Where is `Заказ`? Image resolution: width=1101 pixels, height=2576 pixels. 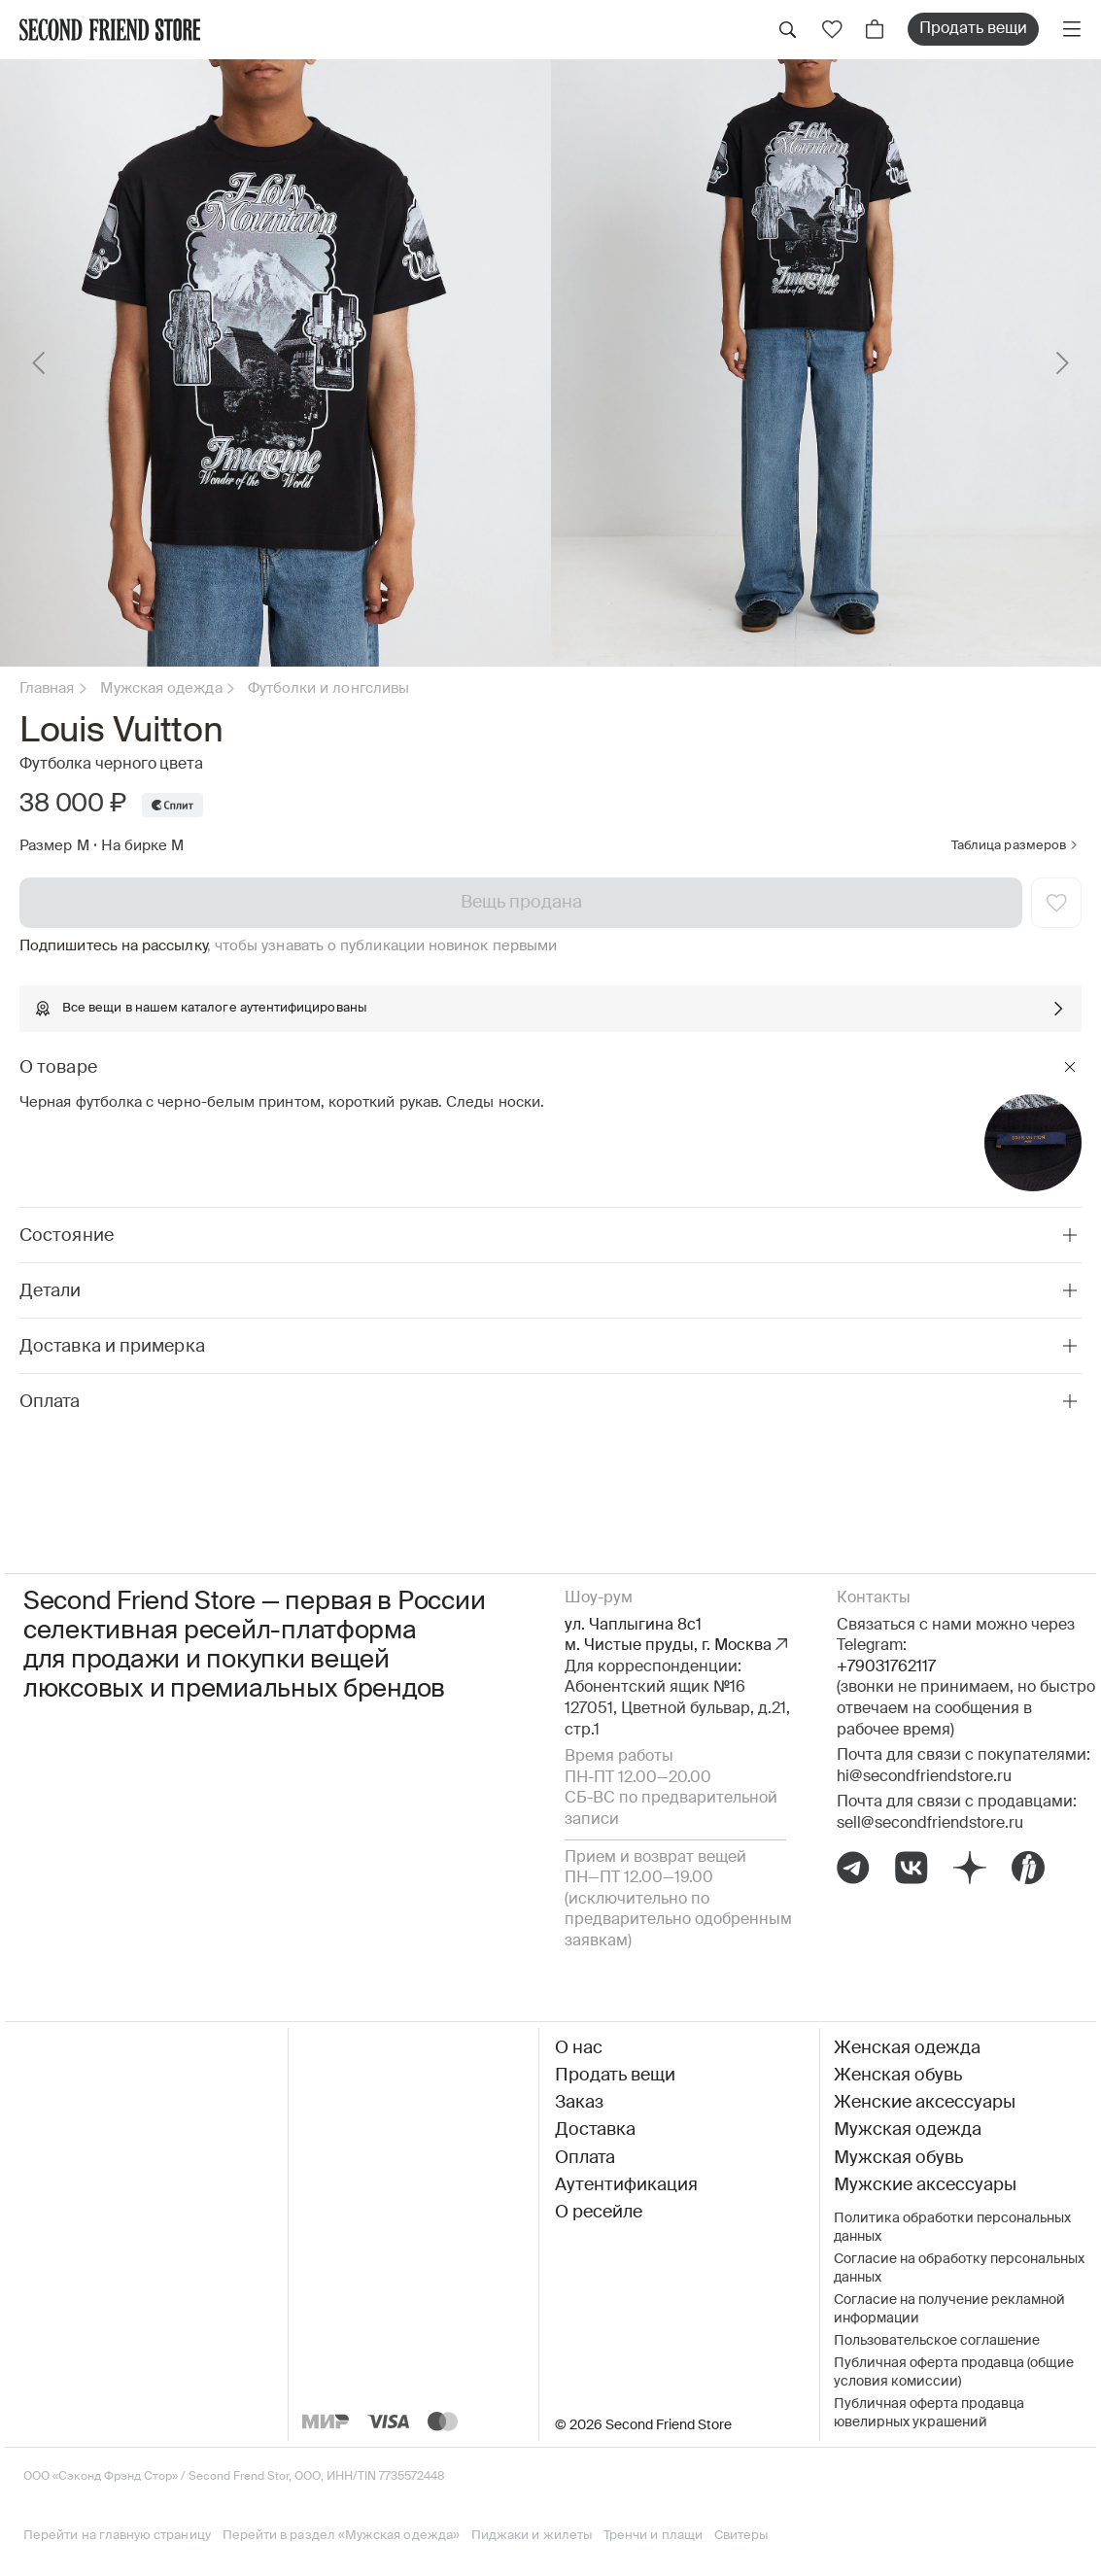 Заказ is located at coordinates (579, 2103).